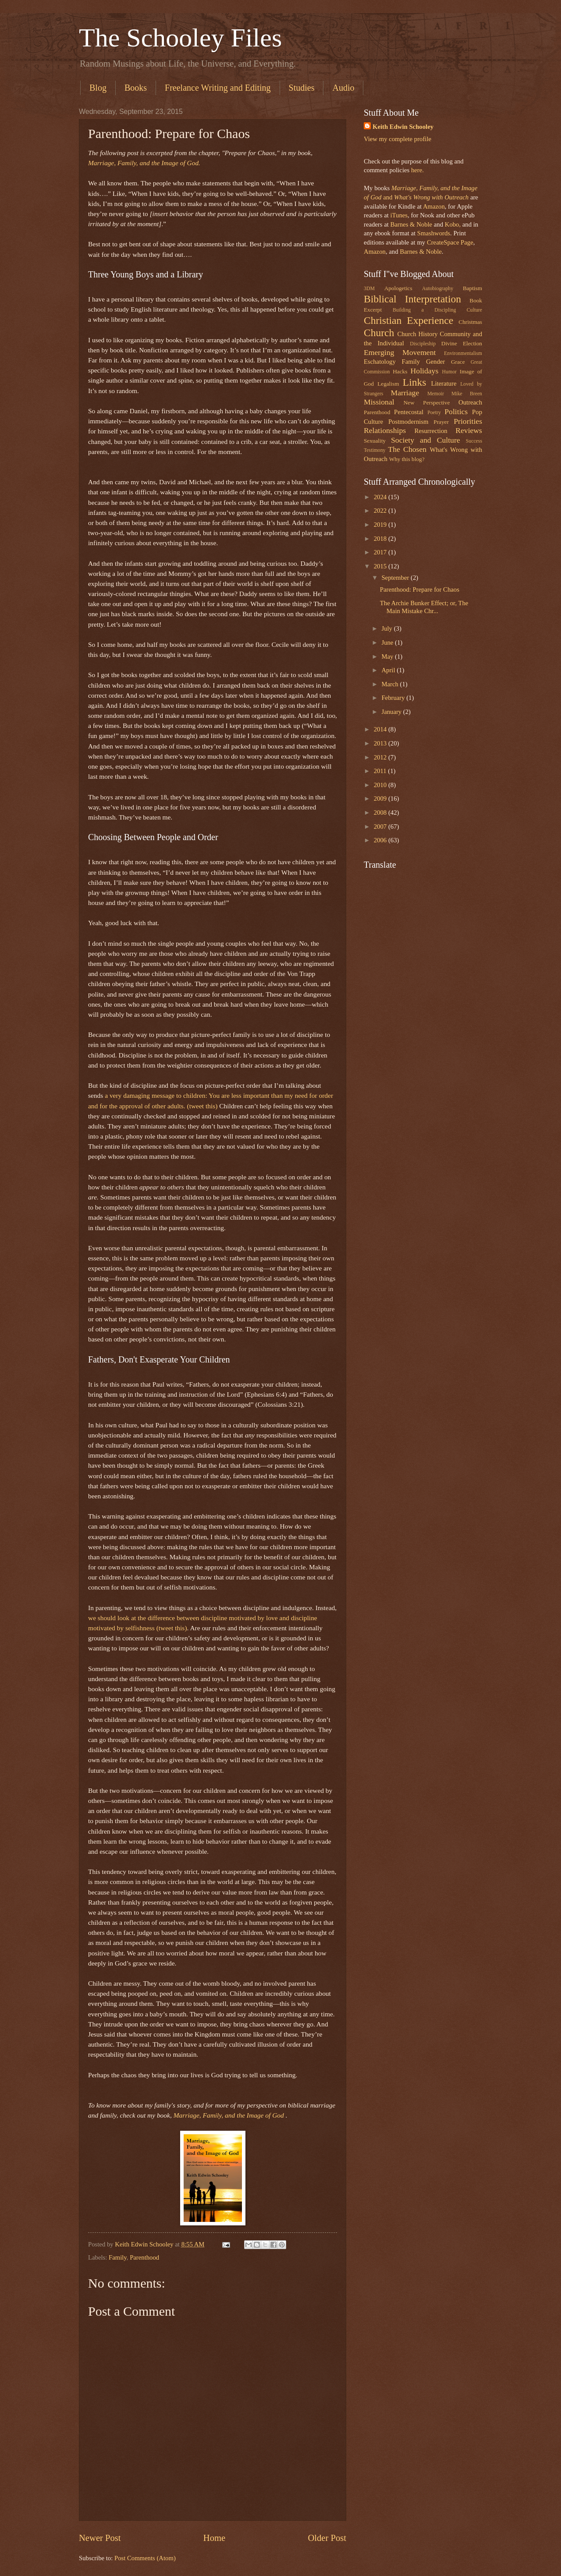 Image resolution: width=561 pixels, height=2576 pixels. What do you see at coordinates (407, 449) in the screenshot?
I see `The Chosen` at bounding box center [407, 449].